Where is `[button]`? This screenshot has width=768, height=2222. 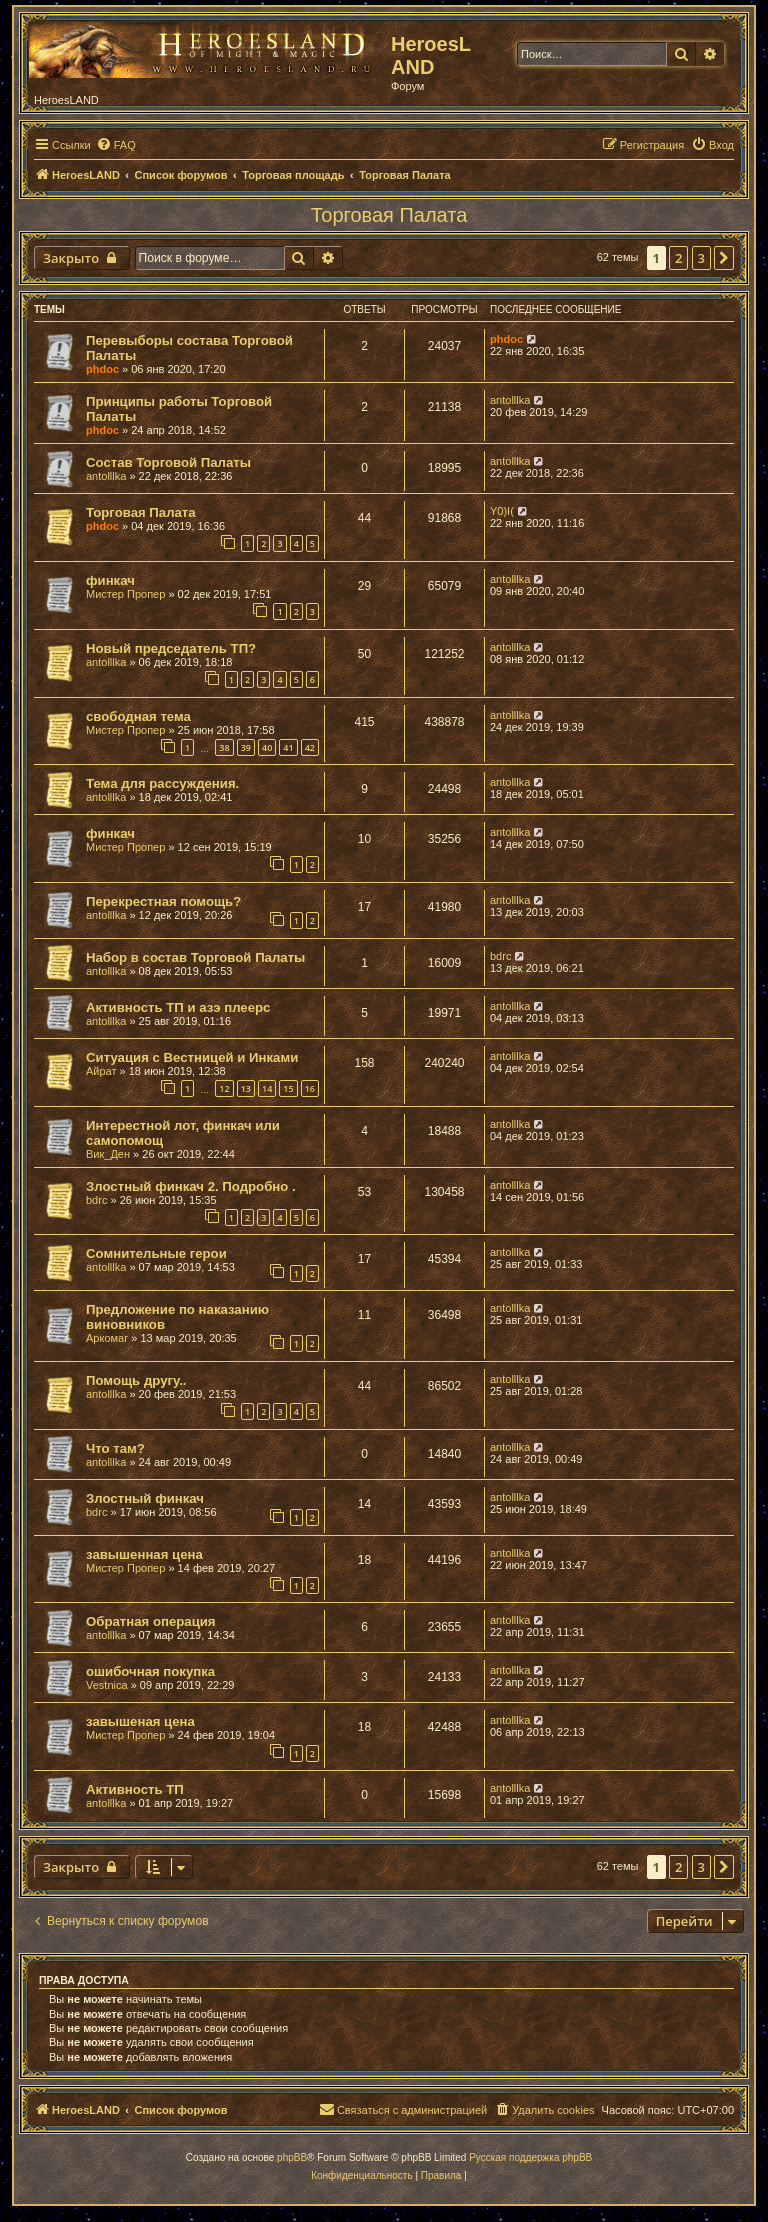
[button] is located at coordinates (724, 258).